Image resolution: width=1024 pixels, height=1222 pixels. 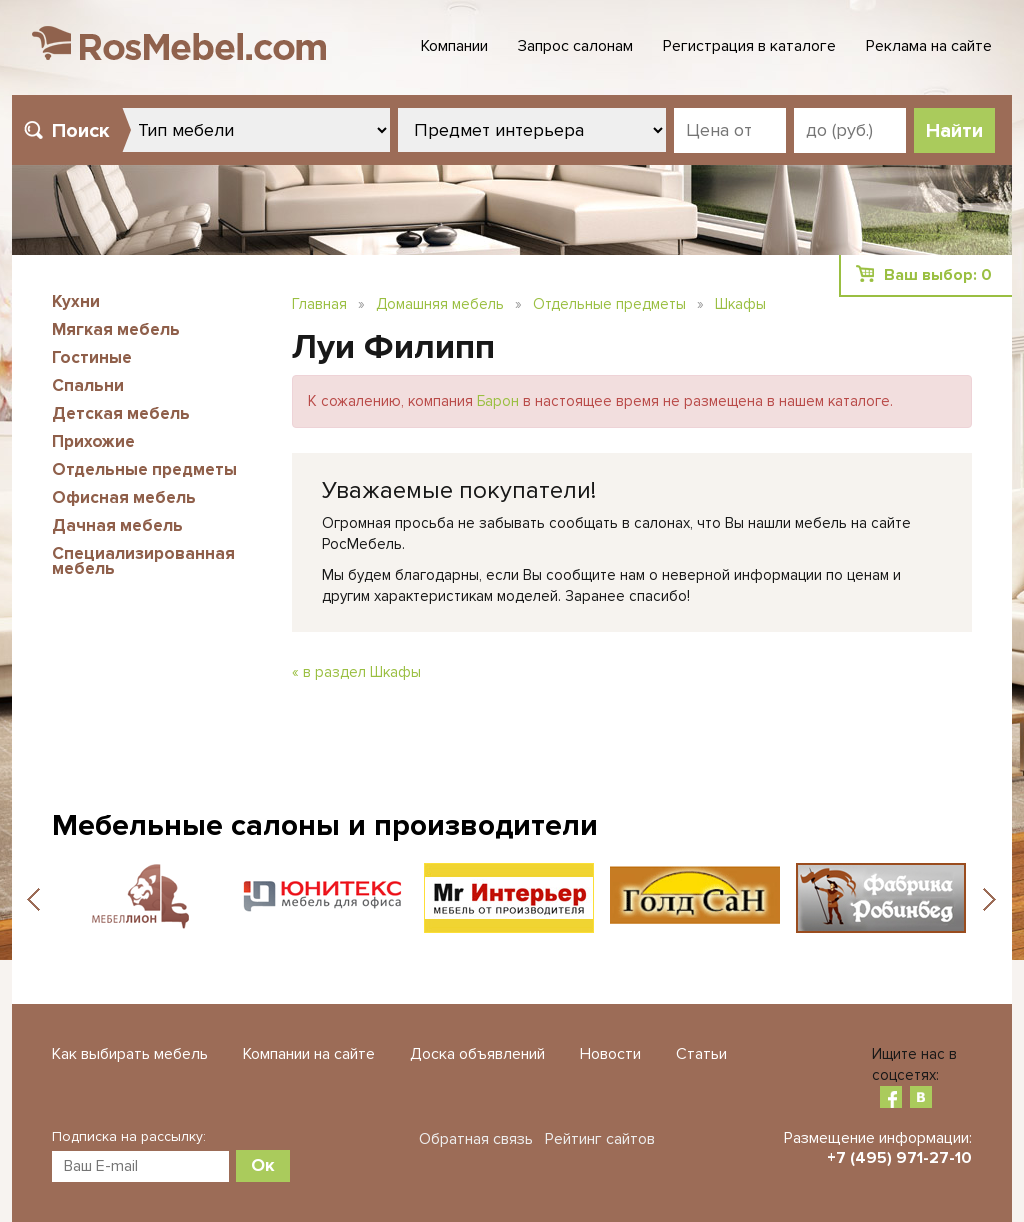 What do you see at coordinates (76, 301) in the screenshot?
I see `Кухни` at bounding box center [76, 301].